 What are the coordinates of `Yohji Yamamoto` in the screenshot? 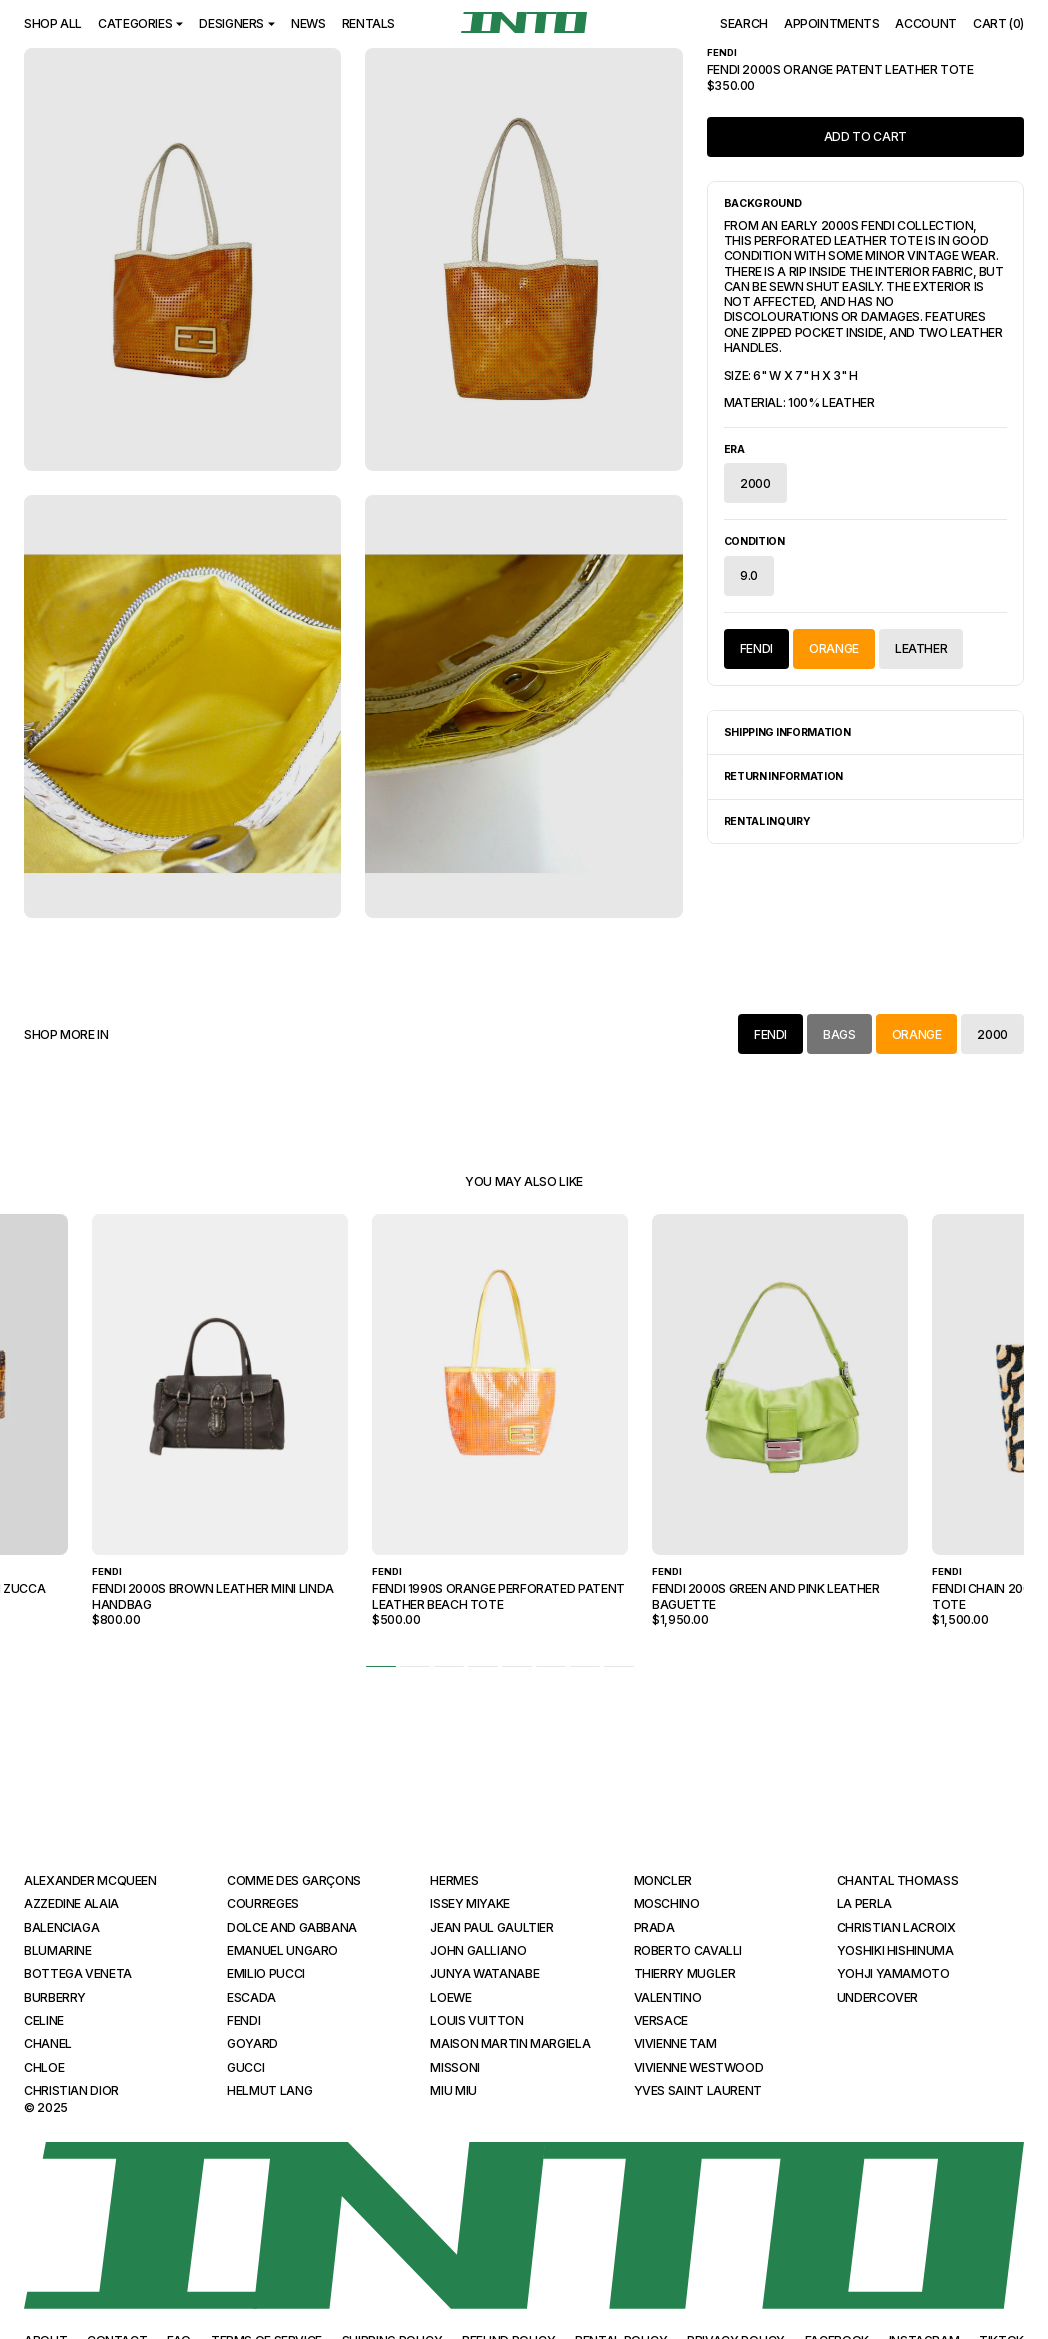 It's located at (893, 1973).